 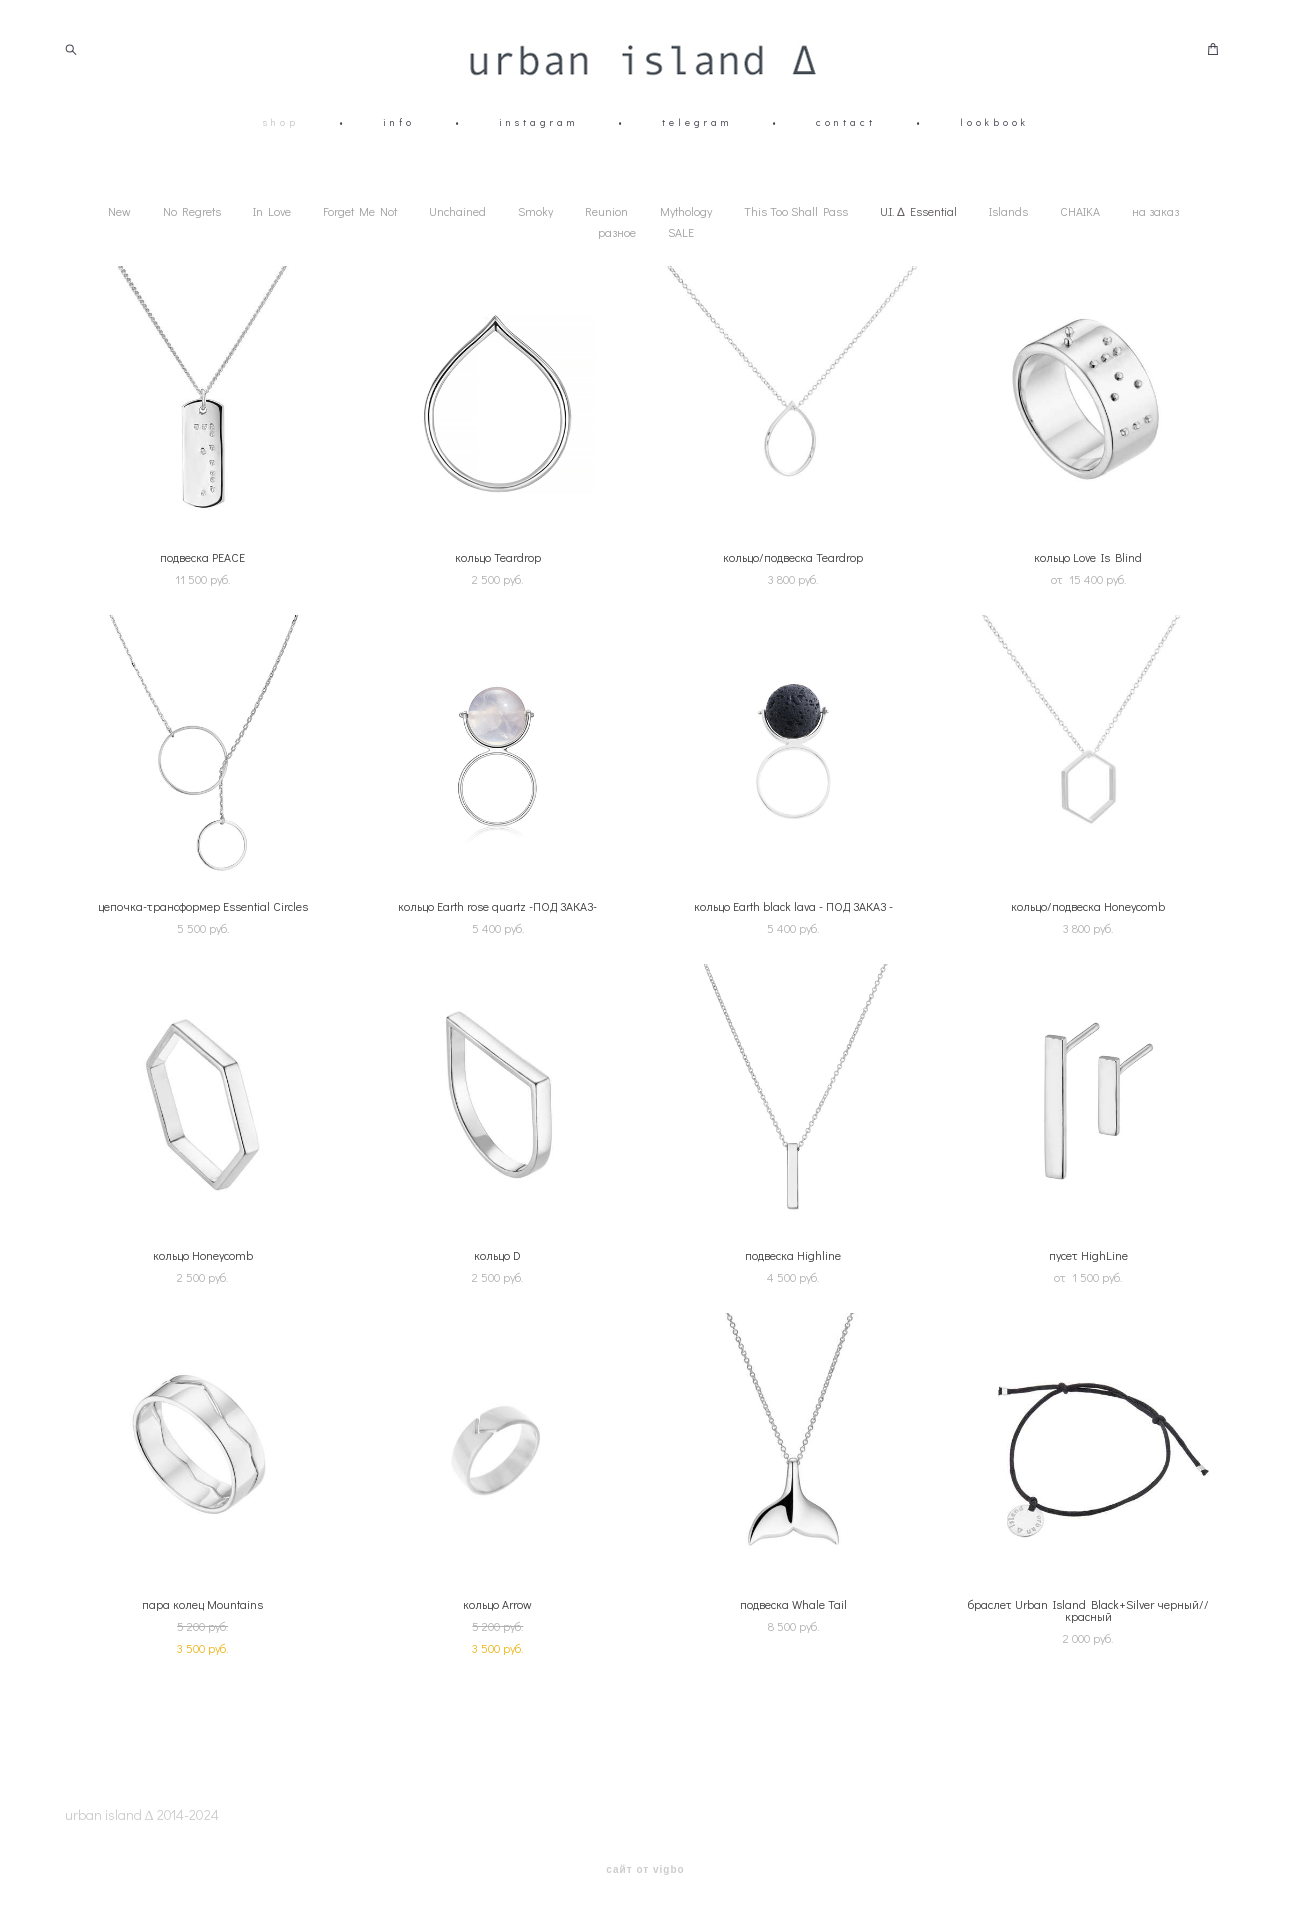 What do you see at coordinates (399, 122) in the screenshot?
I see `info` at bounding box center [399, 122].